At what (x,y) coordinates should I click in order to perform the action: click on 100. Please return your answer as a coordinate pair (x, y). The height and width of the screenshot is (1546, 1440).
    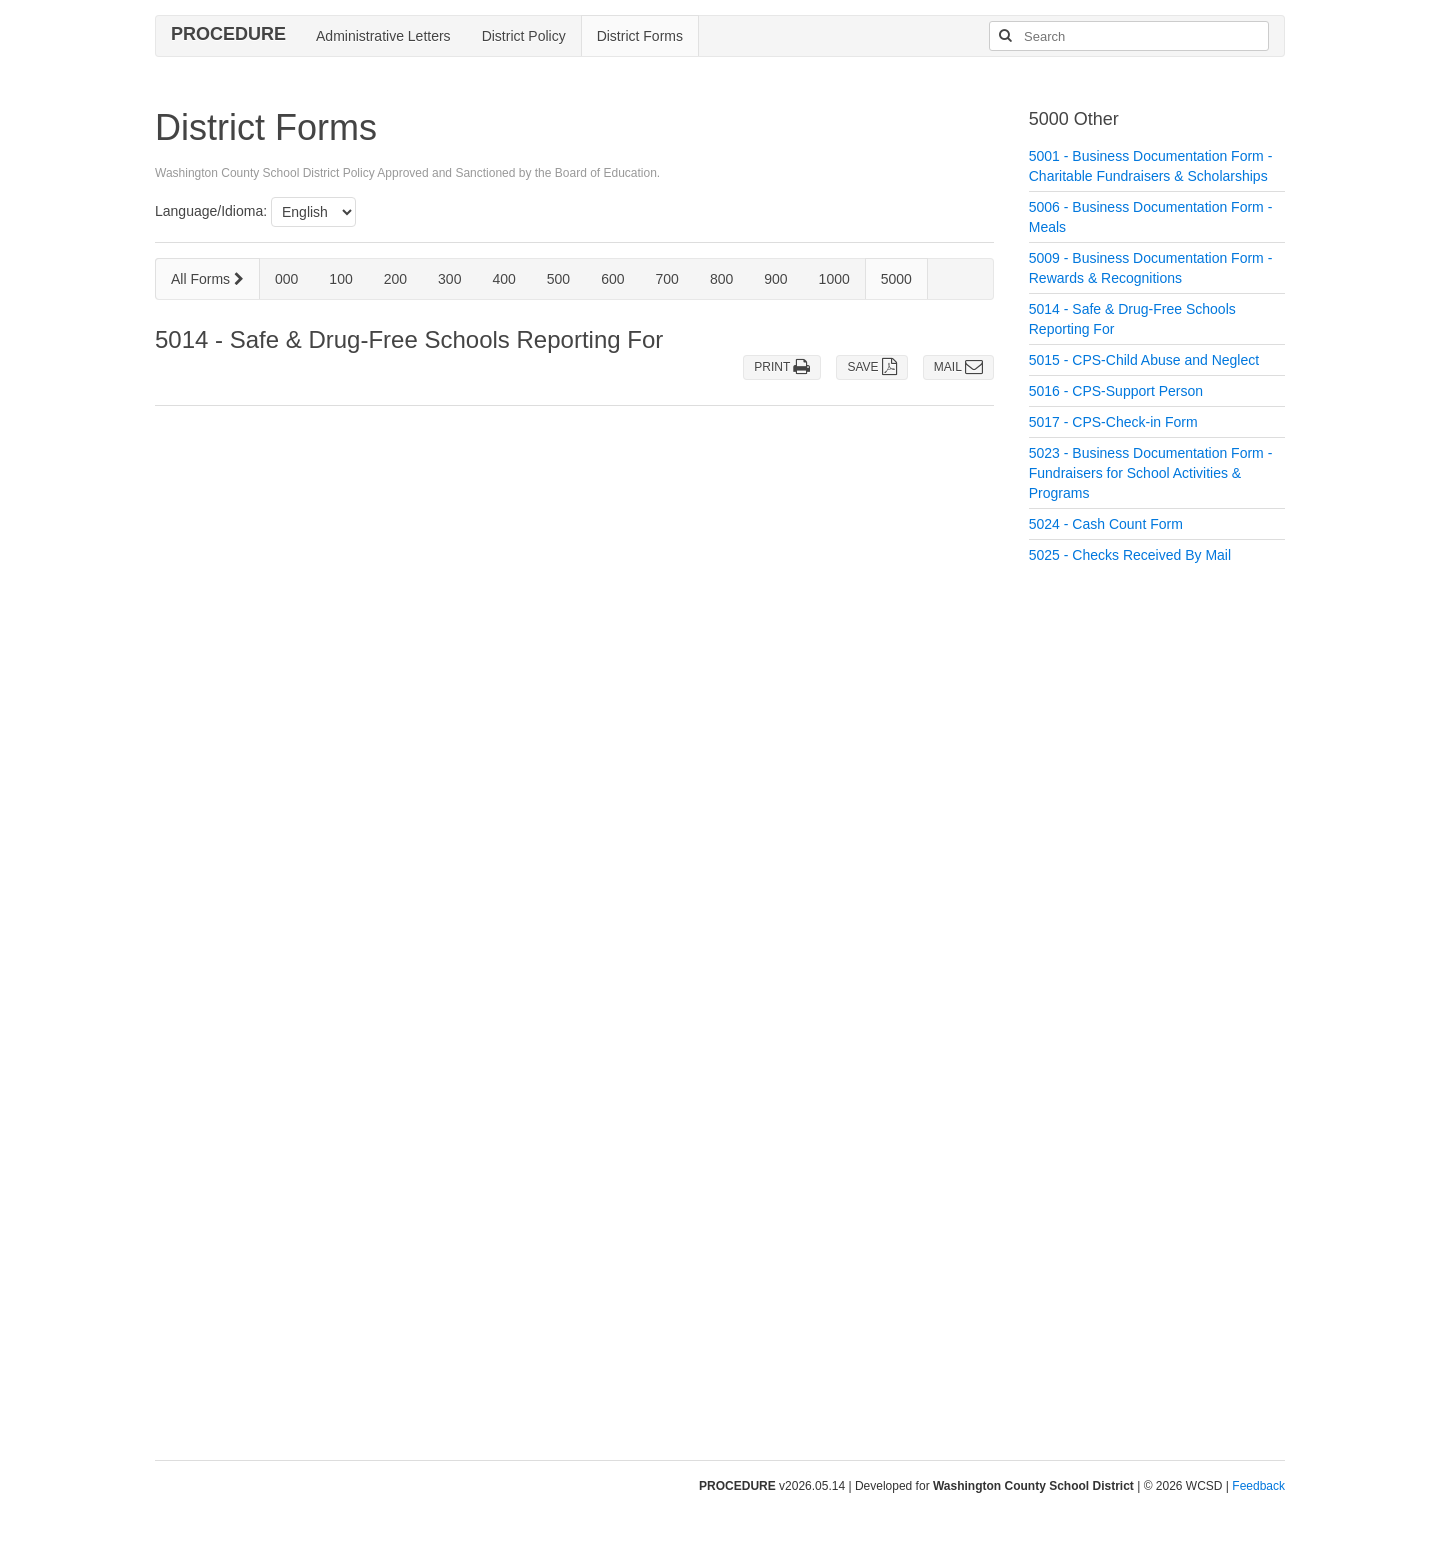
    Looking at the image, I should click on (340, 279).